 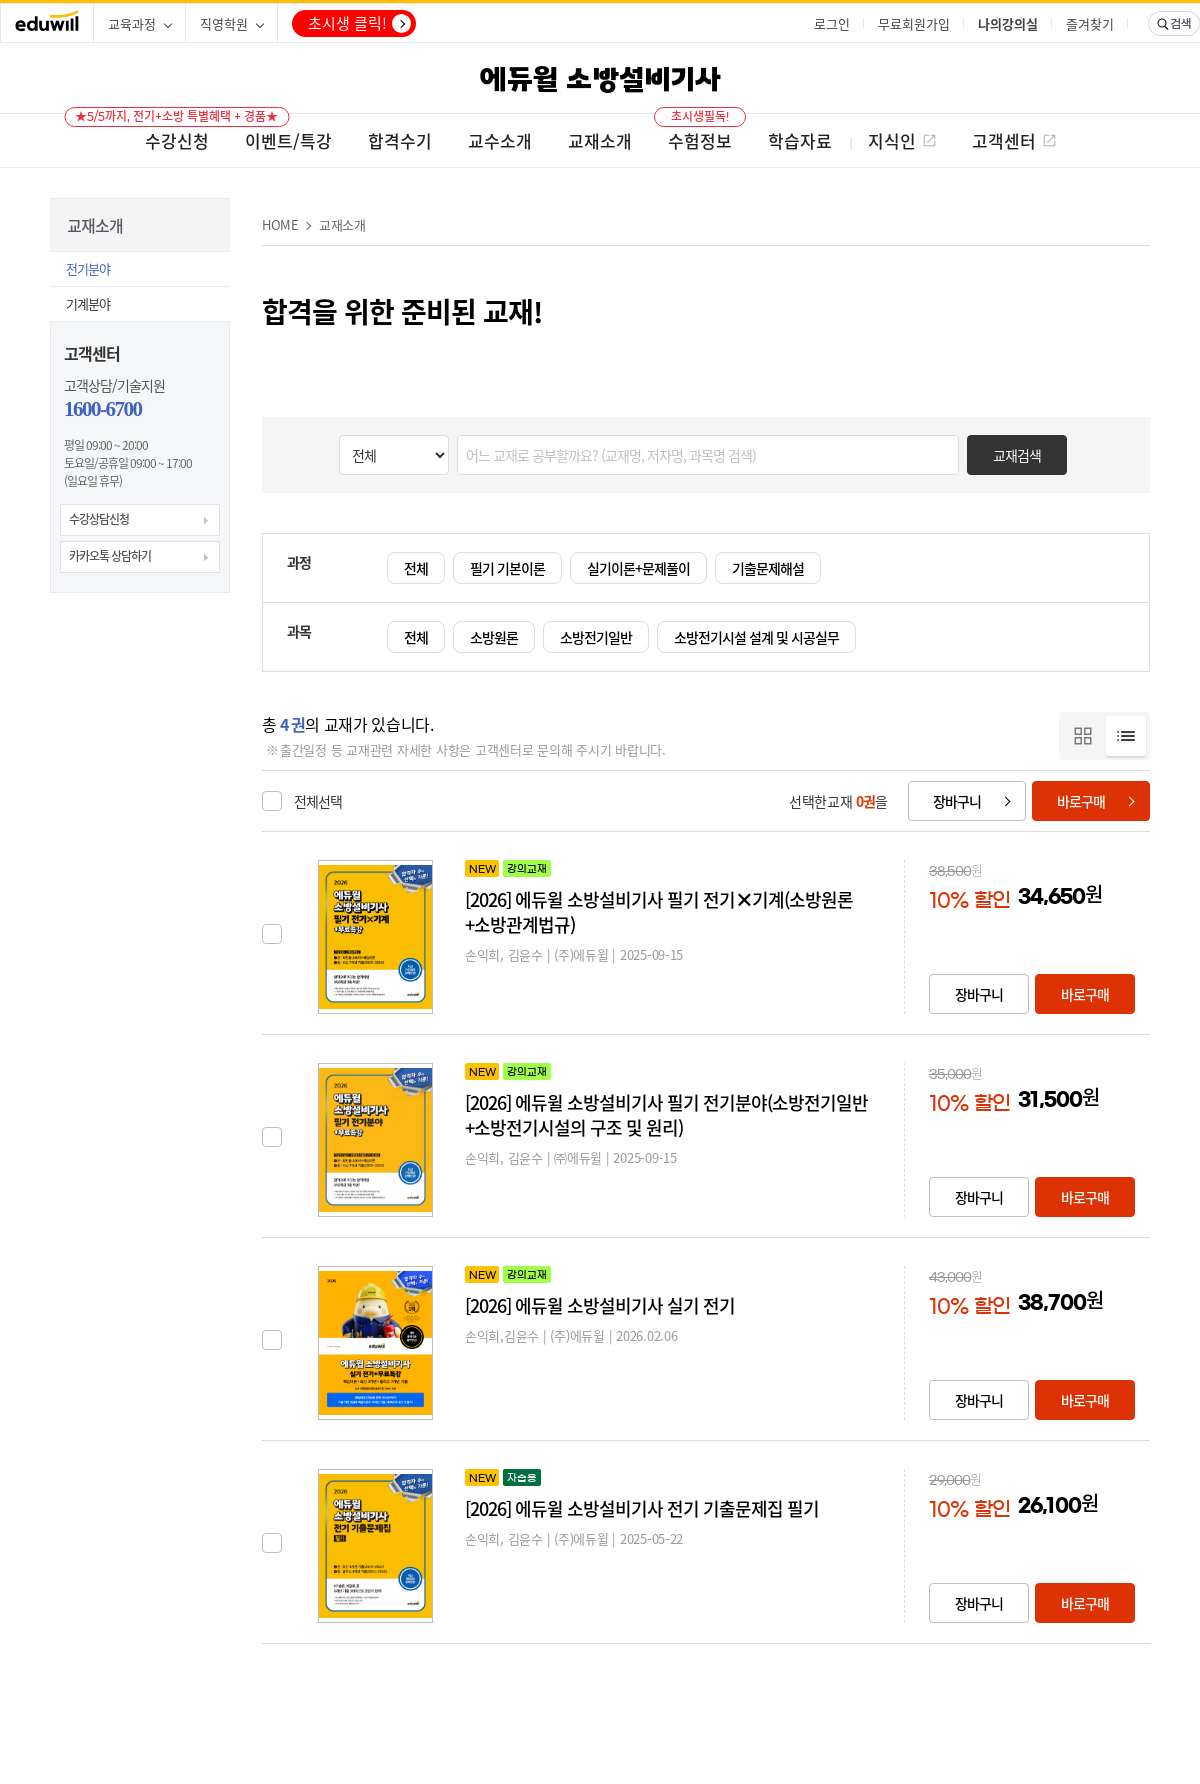 I want to click on 기계분야, so click(x=88, y=303).